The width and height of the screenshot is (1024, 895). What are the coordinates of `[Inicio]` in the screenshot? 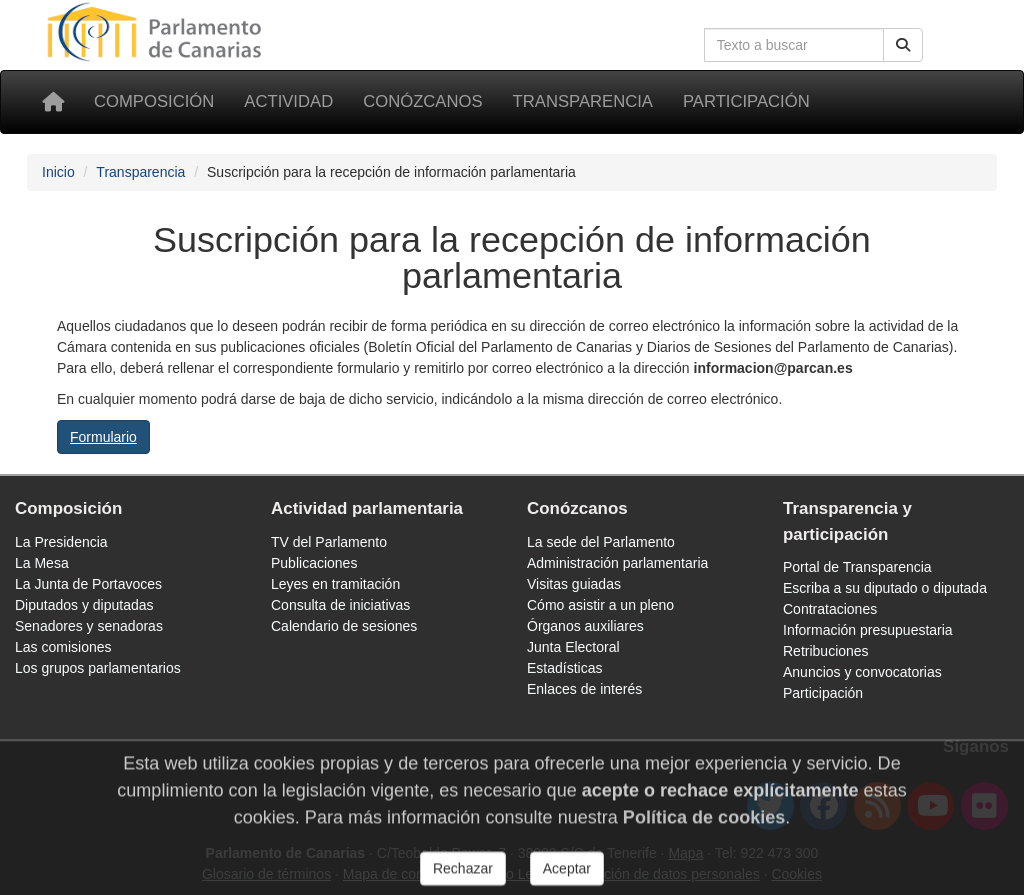 It's located at (53, 102).